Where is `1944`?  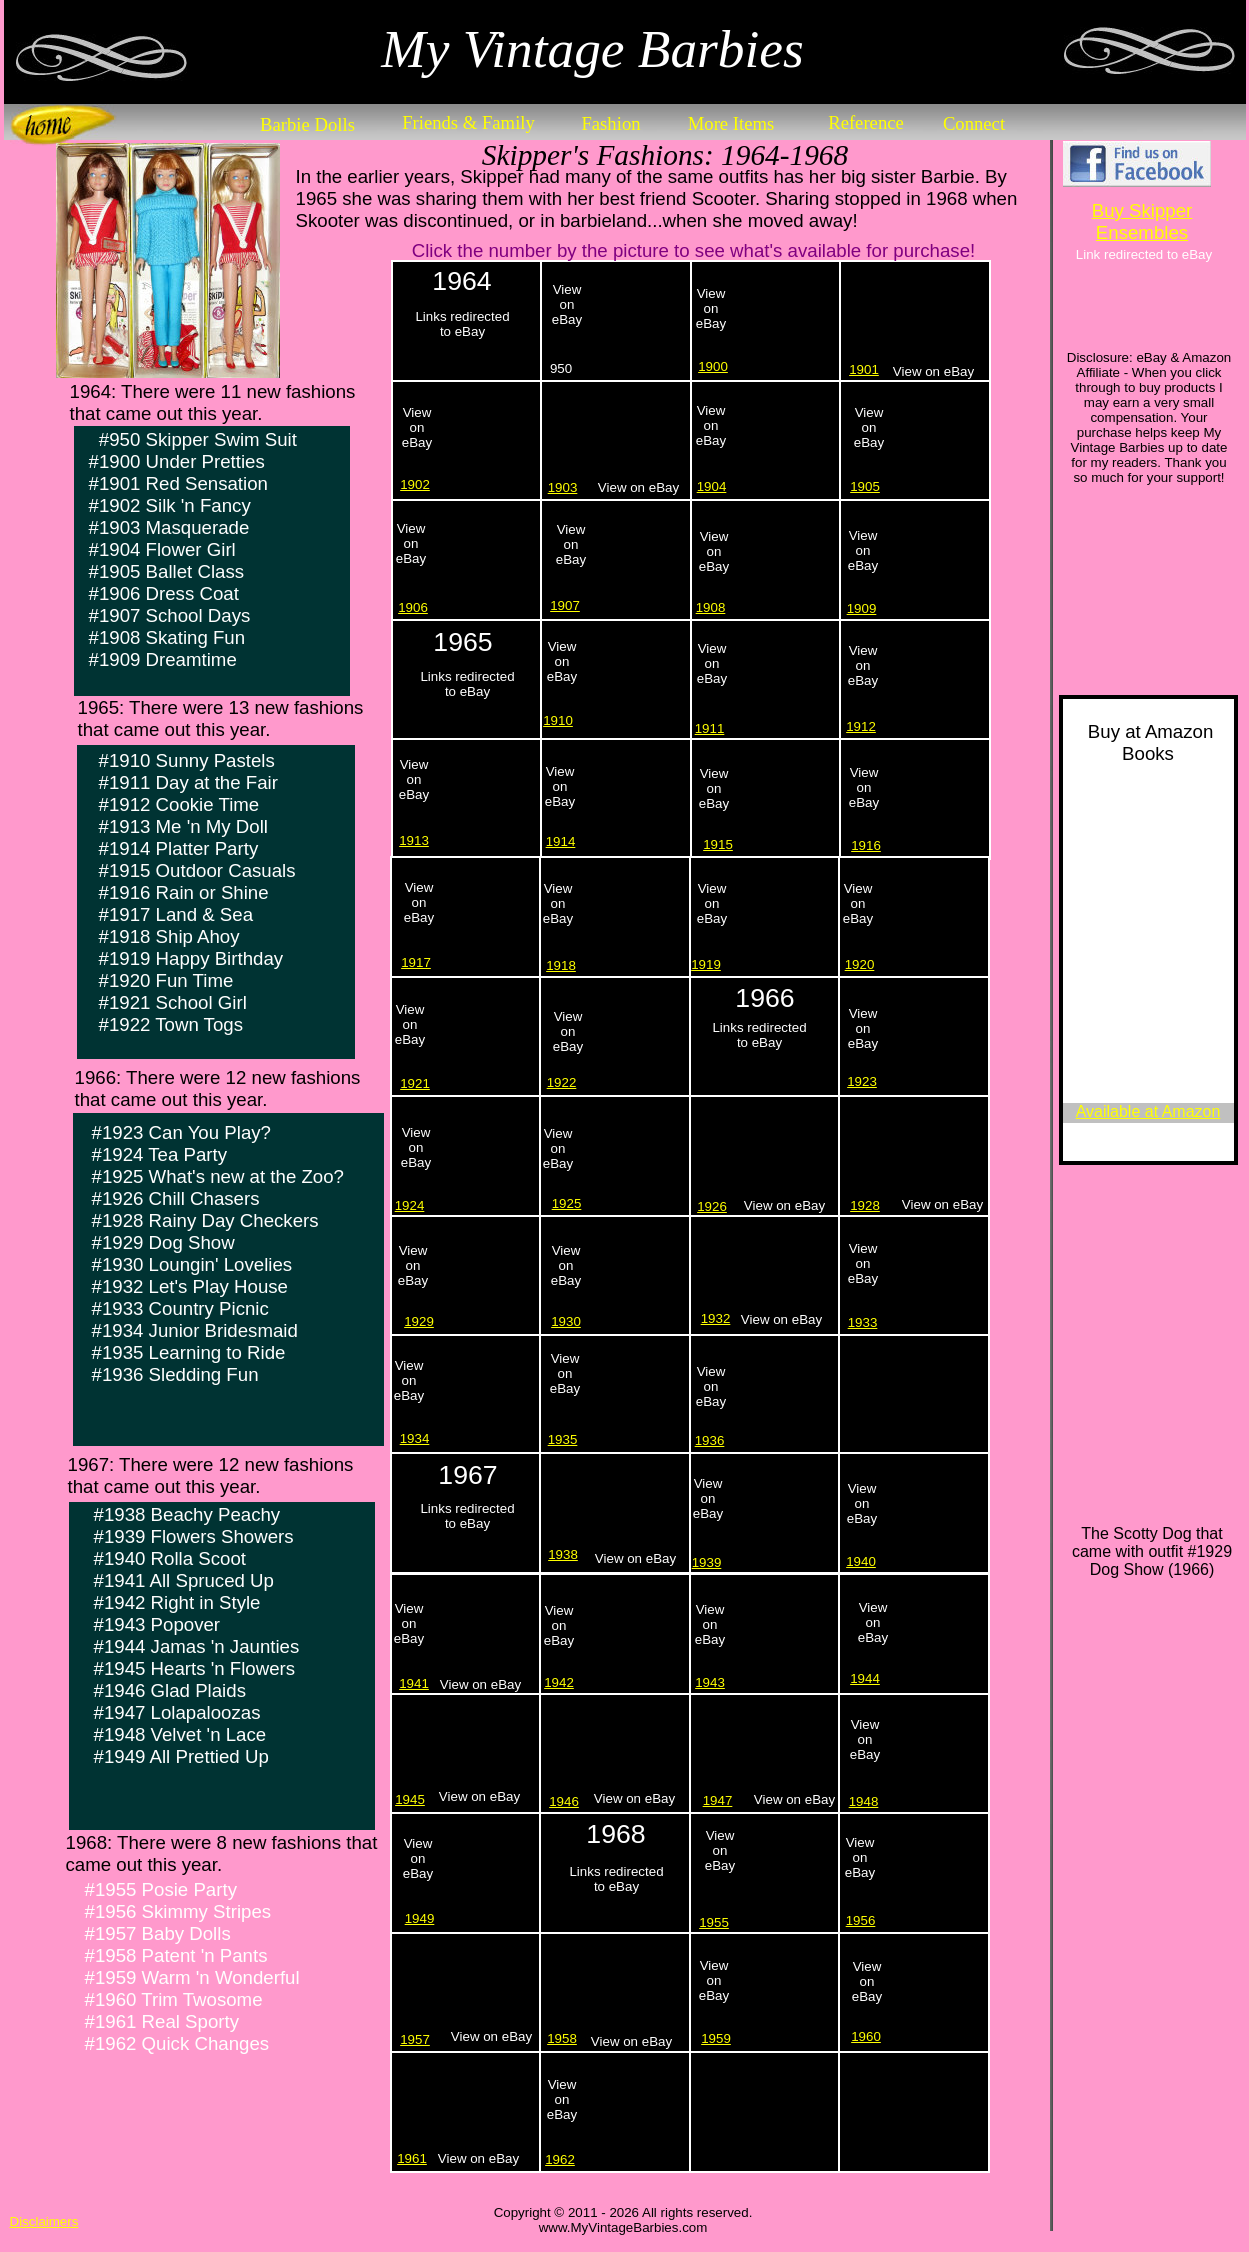 1944 is located at coordinates (865, 1678).